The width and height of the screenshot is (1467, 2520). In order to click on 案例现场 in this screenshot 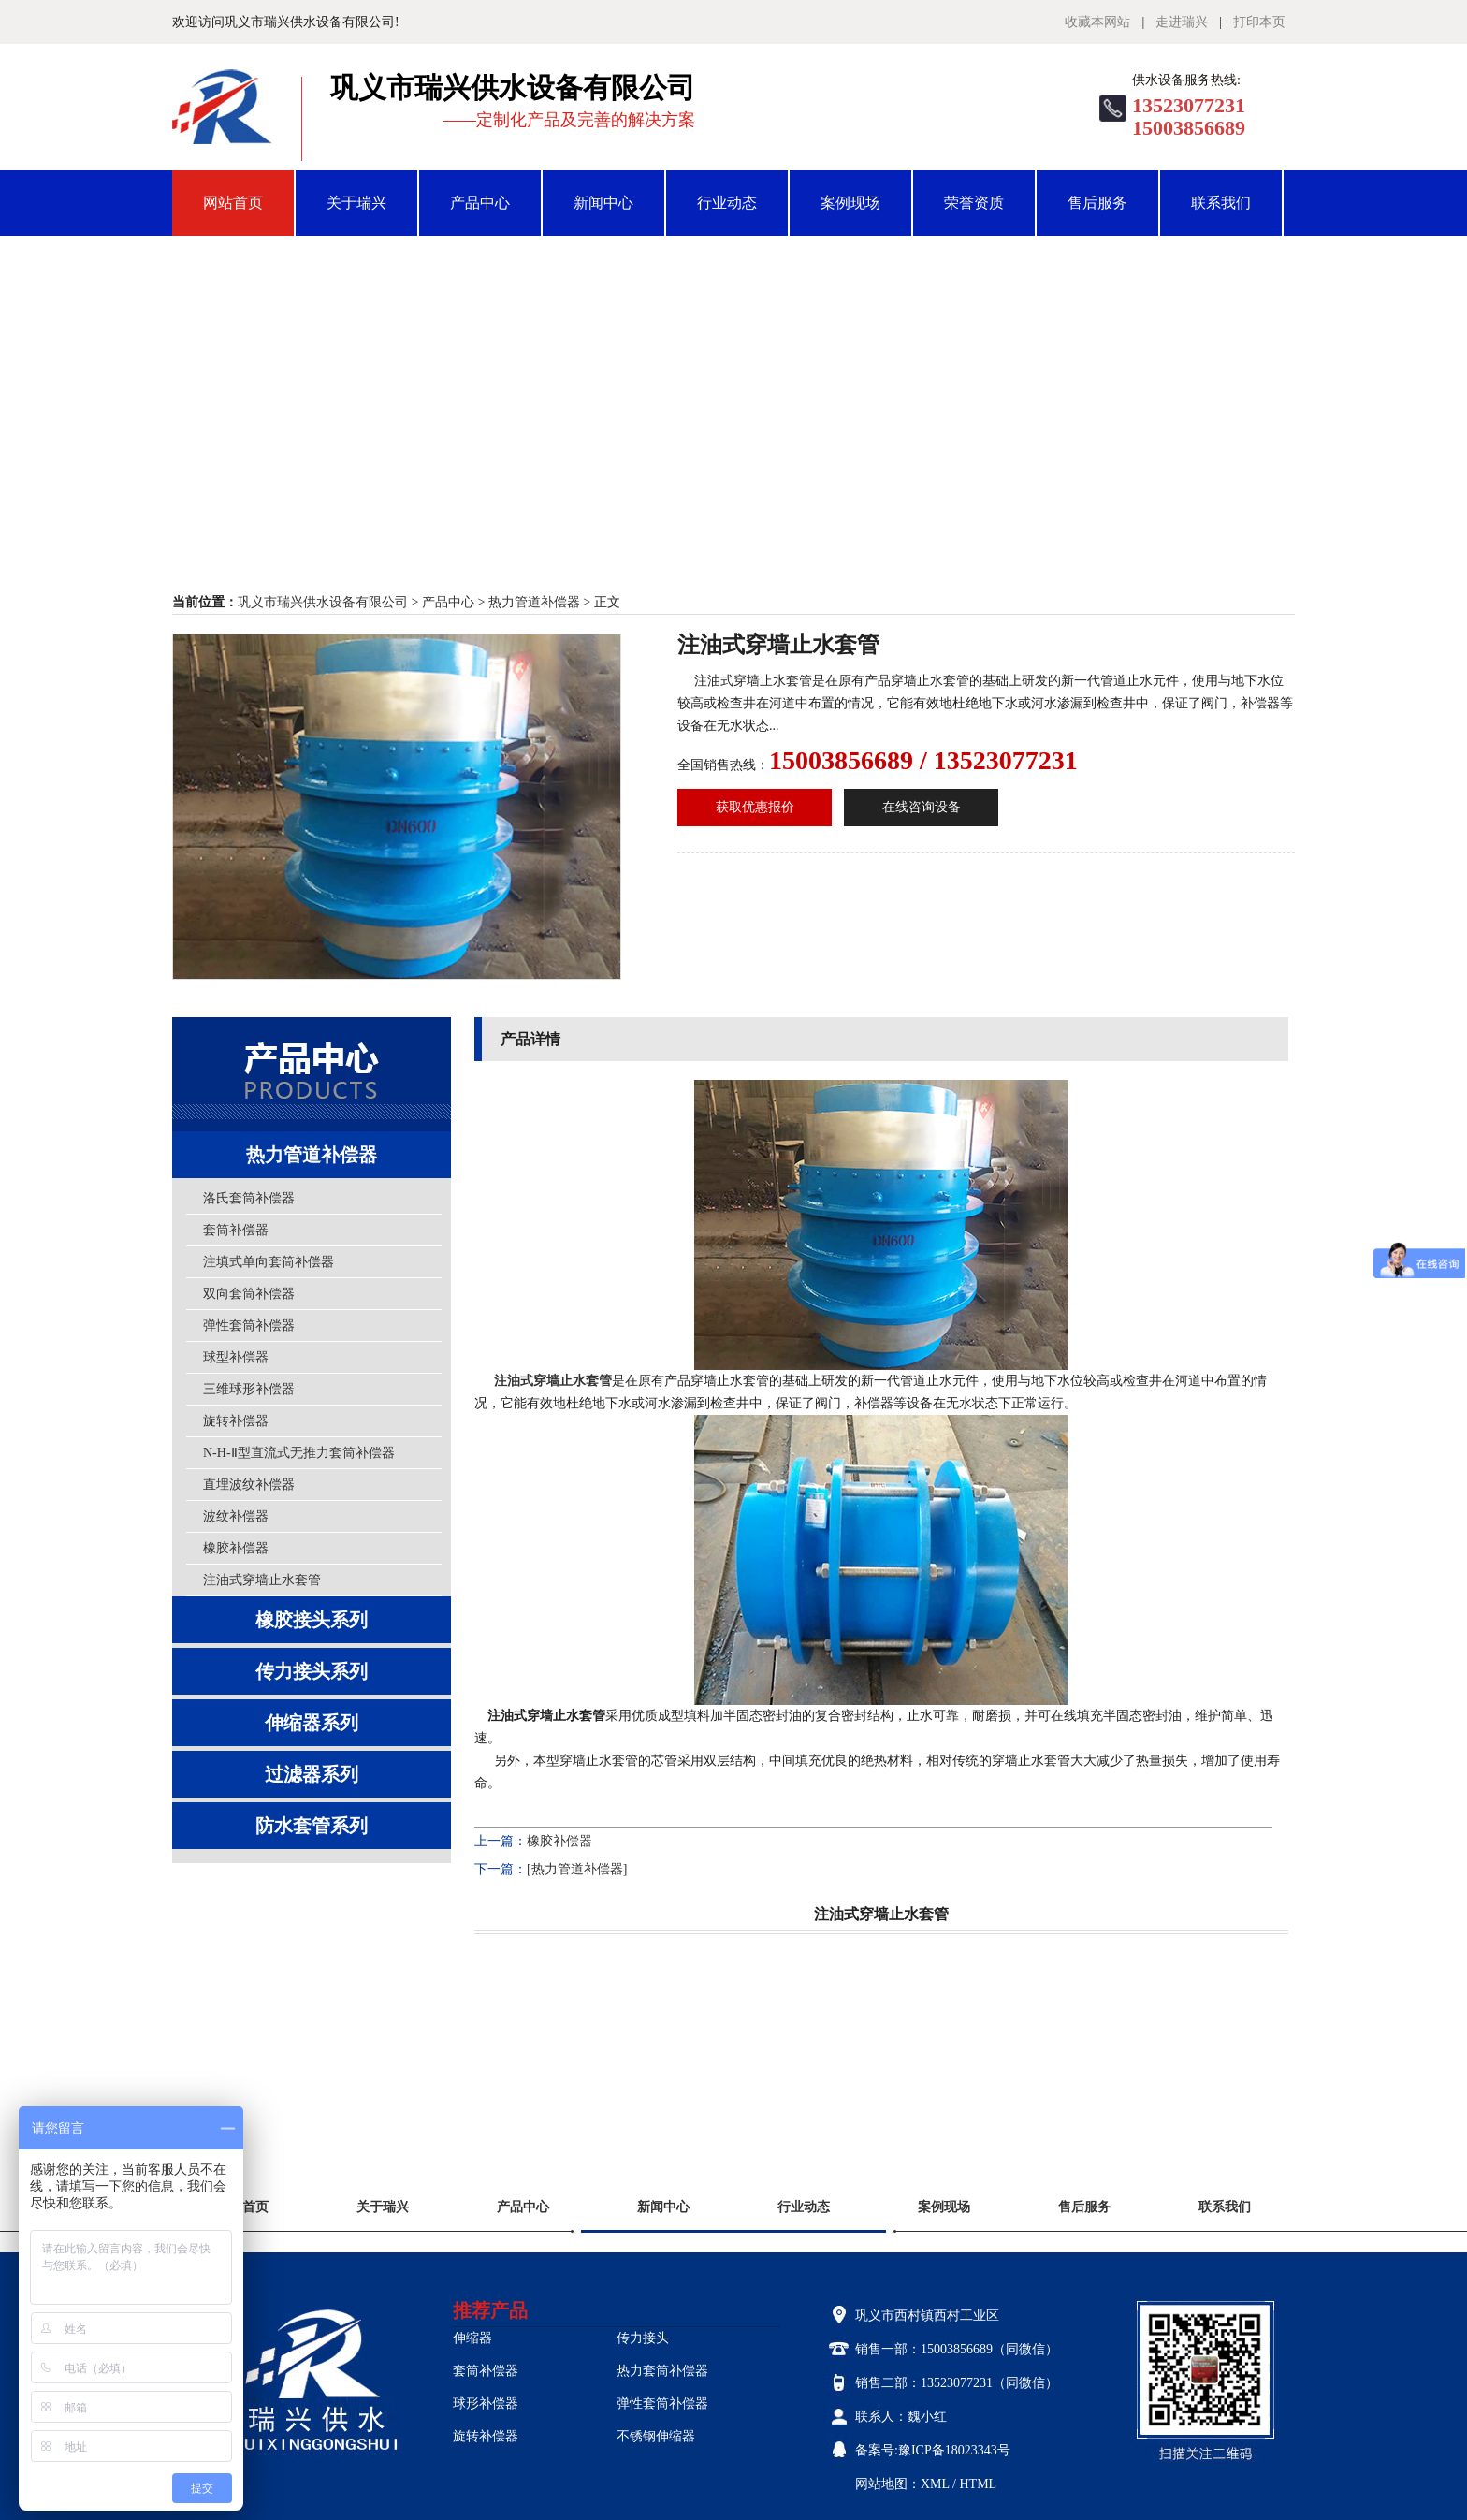, I will do `click(850, 203)`.